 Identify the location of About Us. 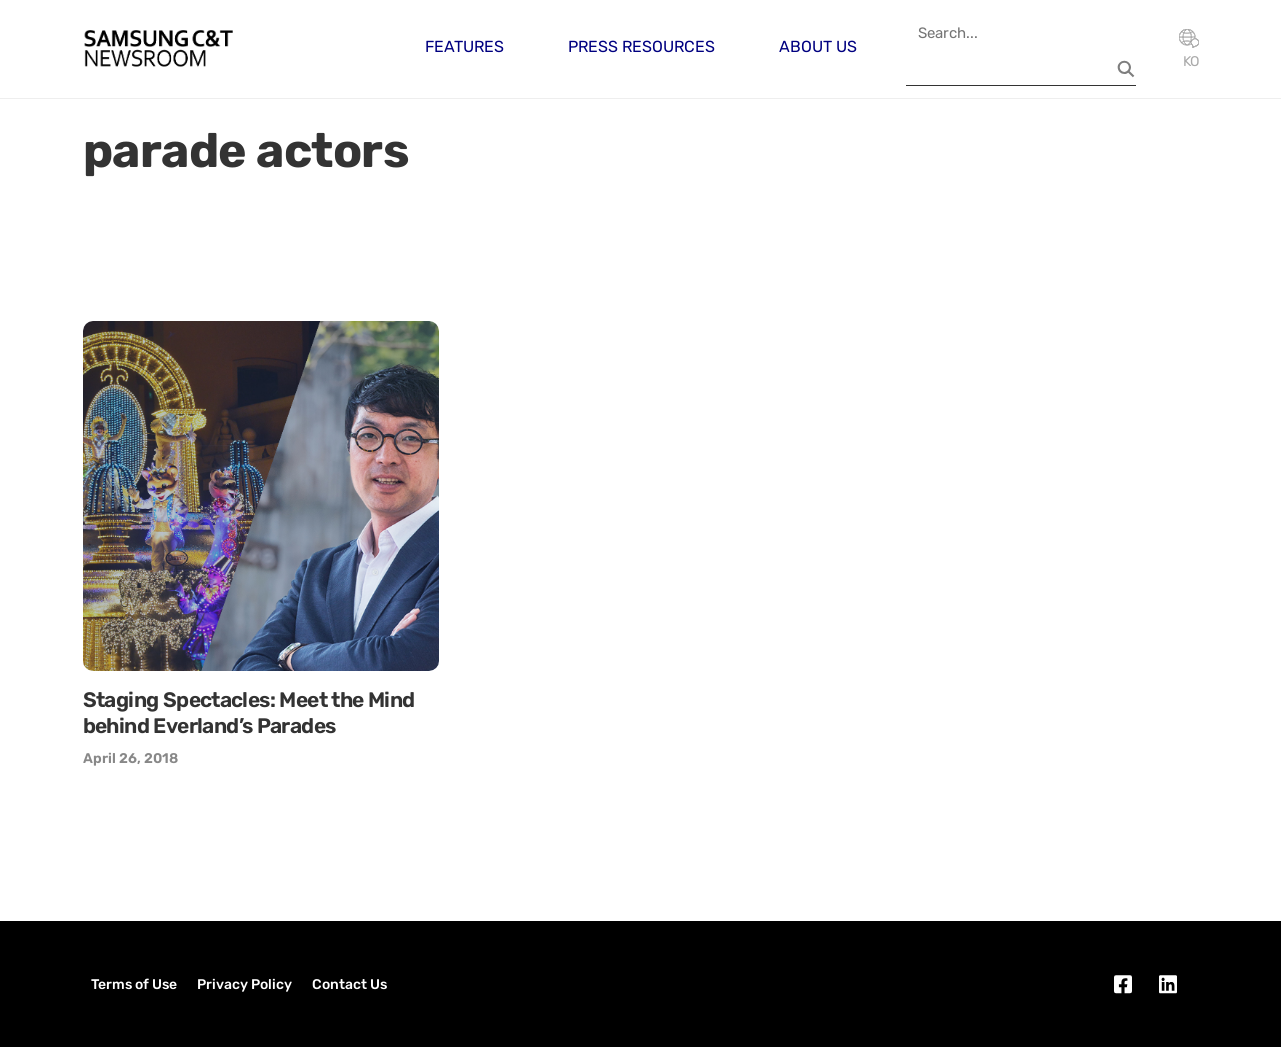
(818, 46).